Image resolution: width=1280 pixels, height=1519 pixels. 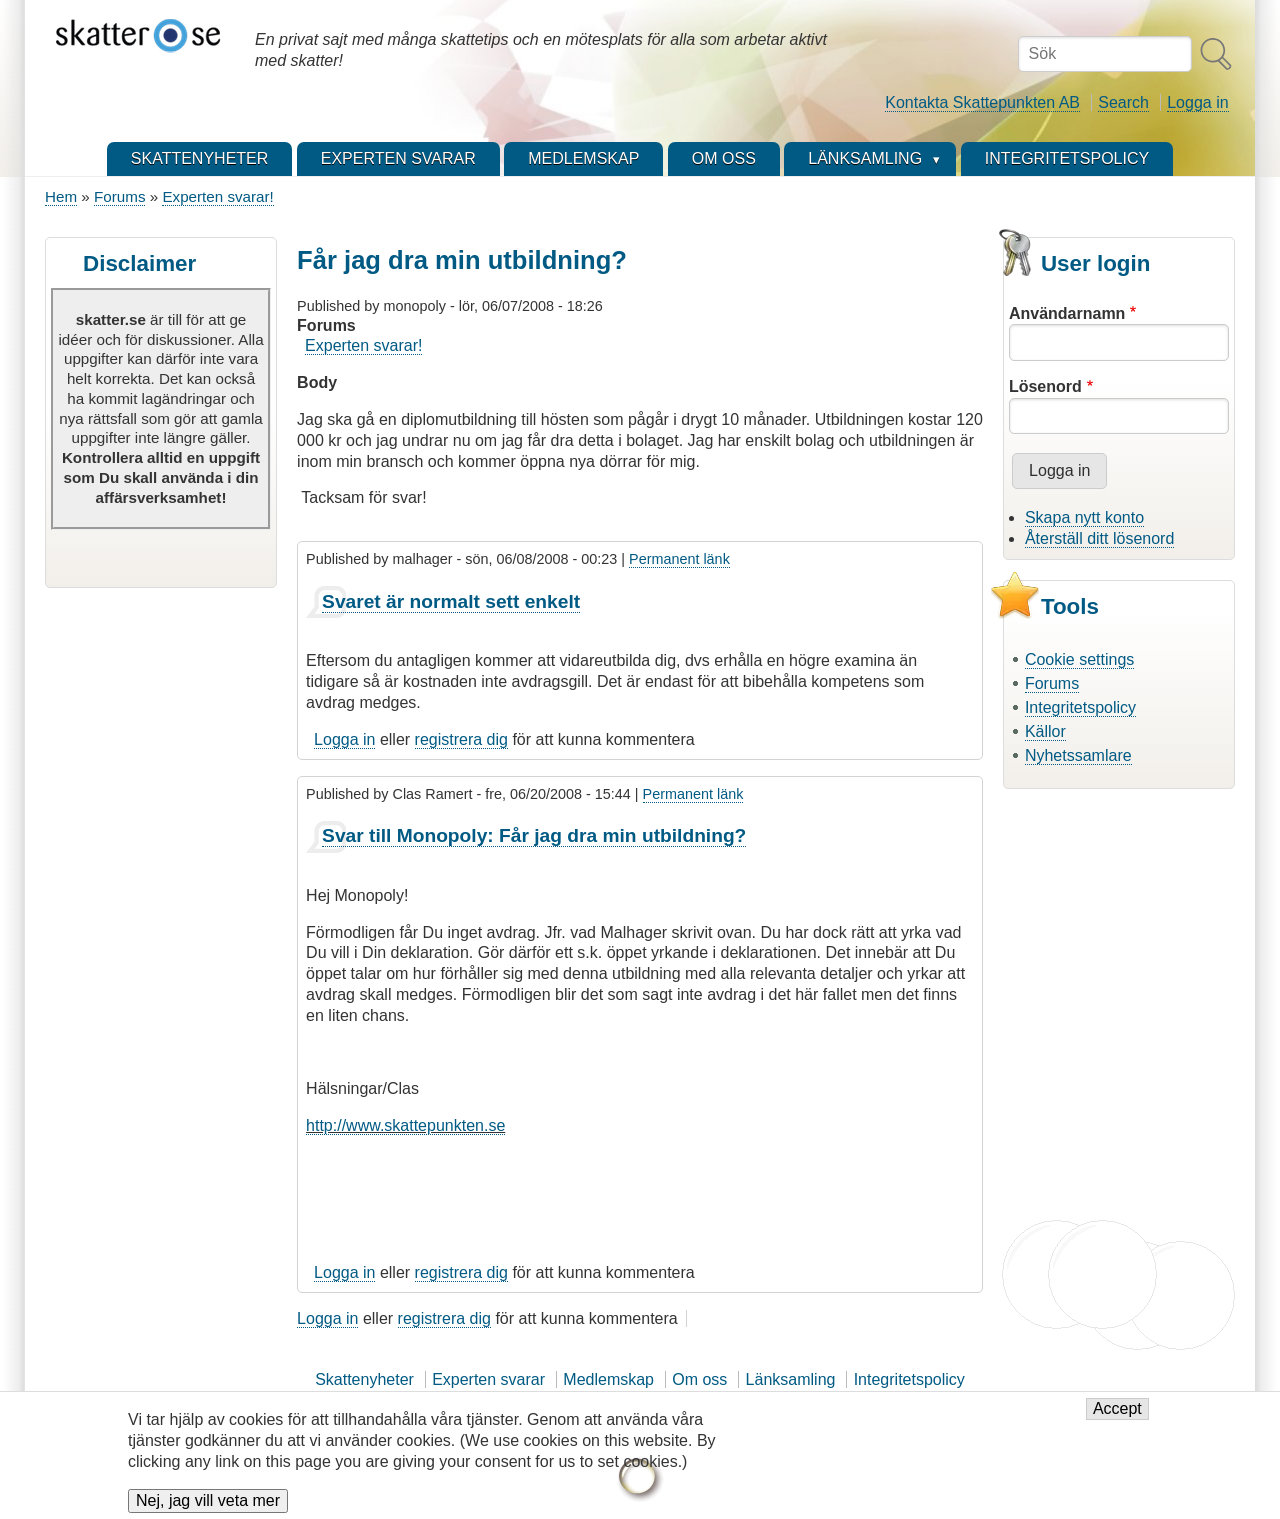 What do you see at coordinates (1080, 707) in the screenshot?
I see `Integritetspolicy` at bounding box center [1080, 707].